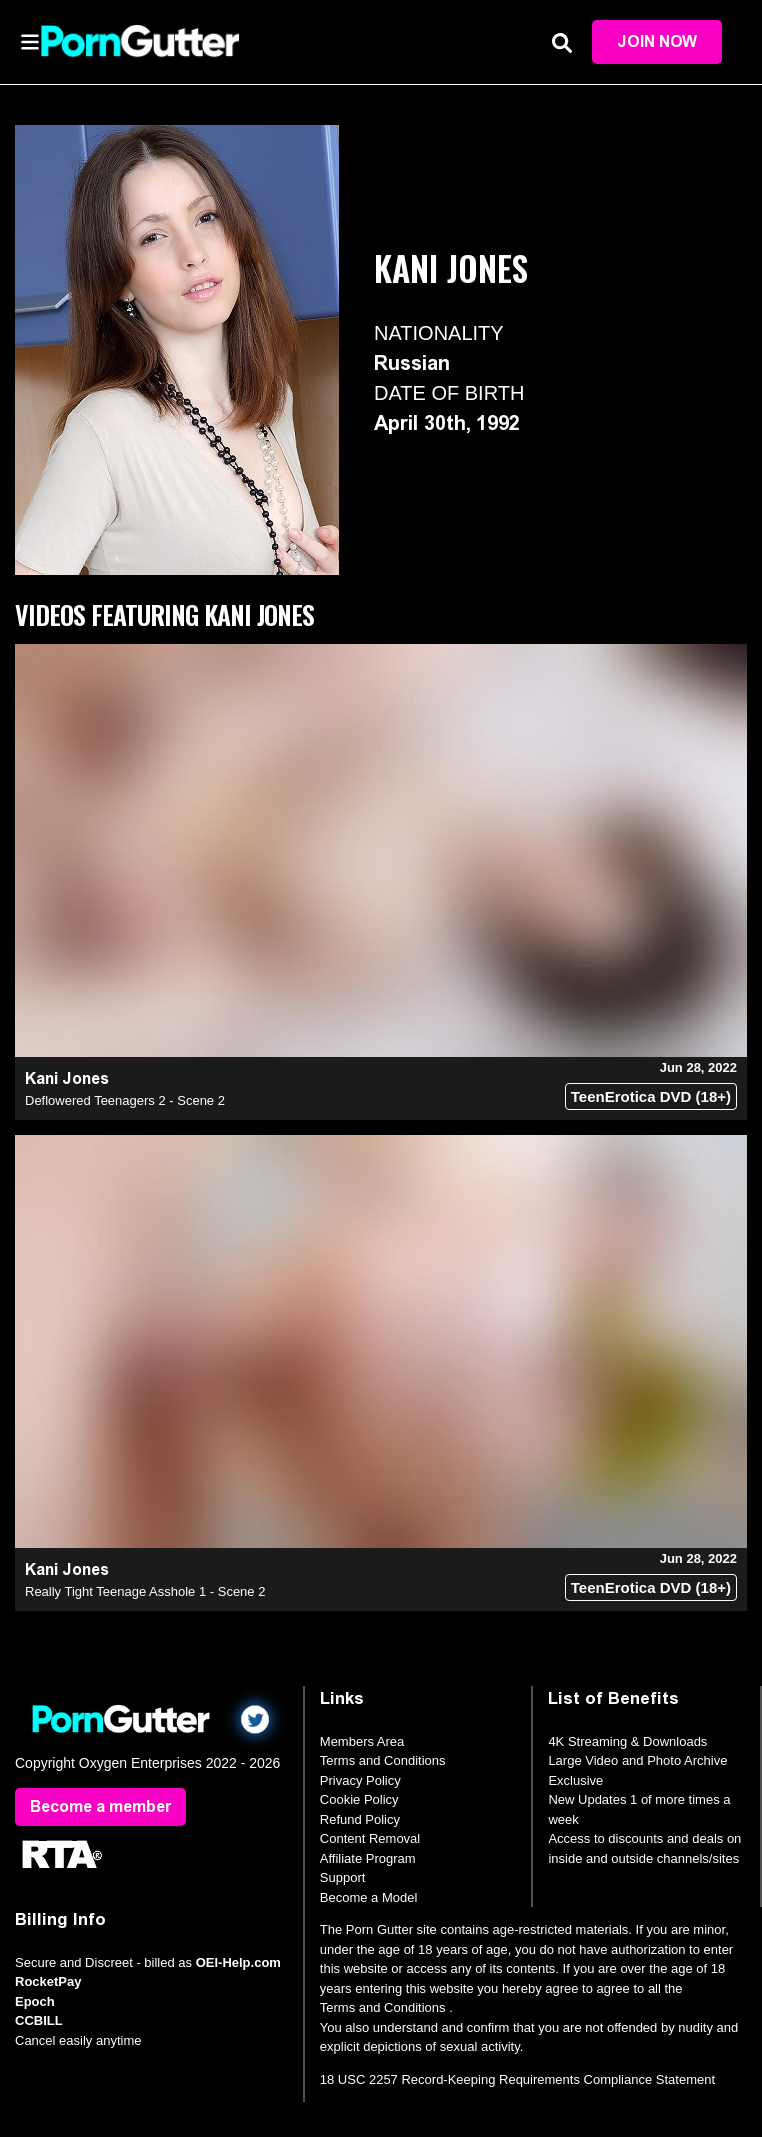  What do you see at coordinates (368, 1858) in the screenshot?
I see `Affiliate Program` at bounding box center [368, 1858].